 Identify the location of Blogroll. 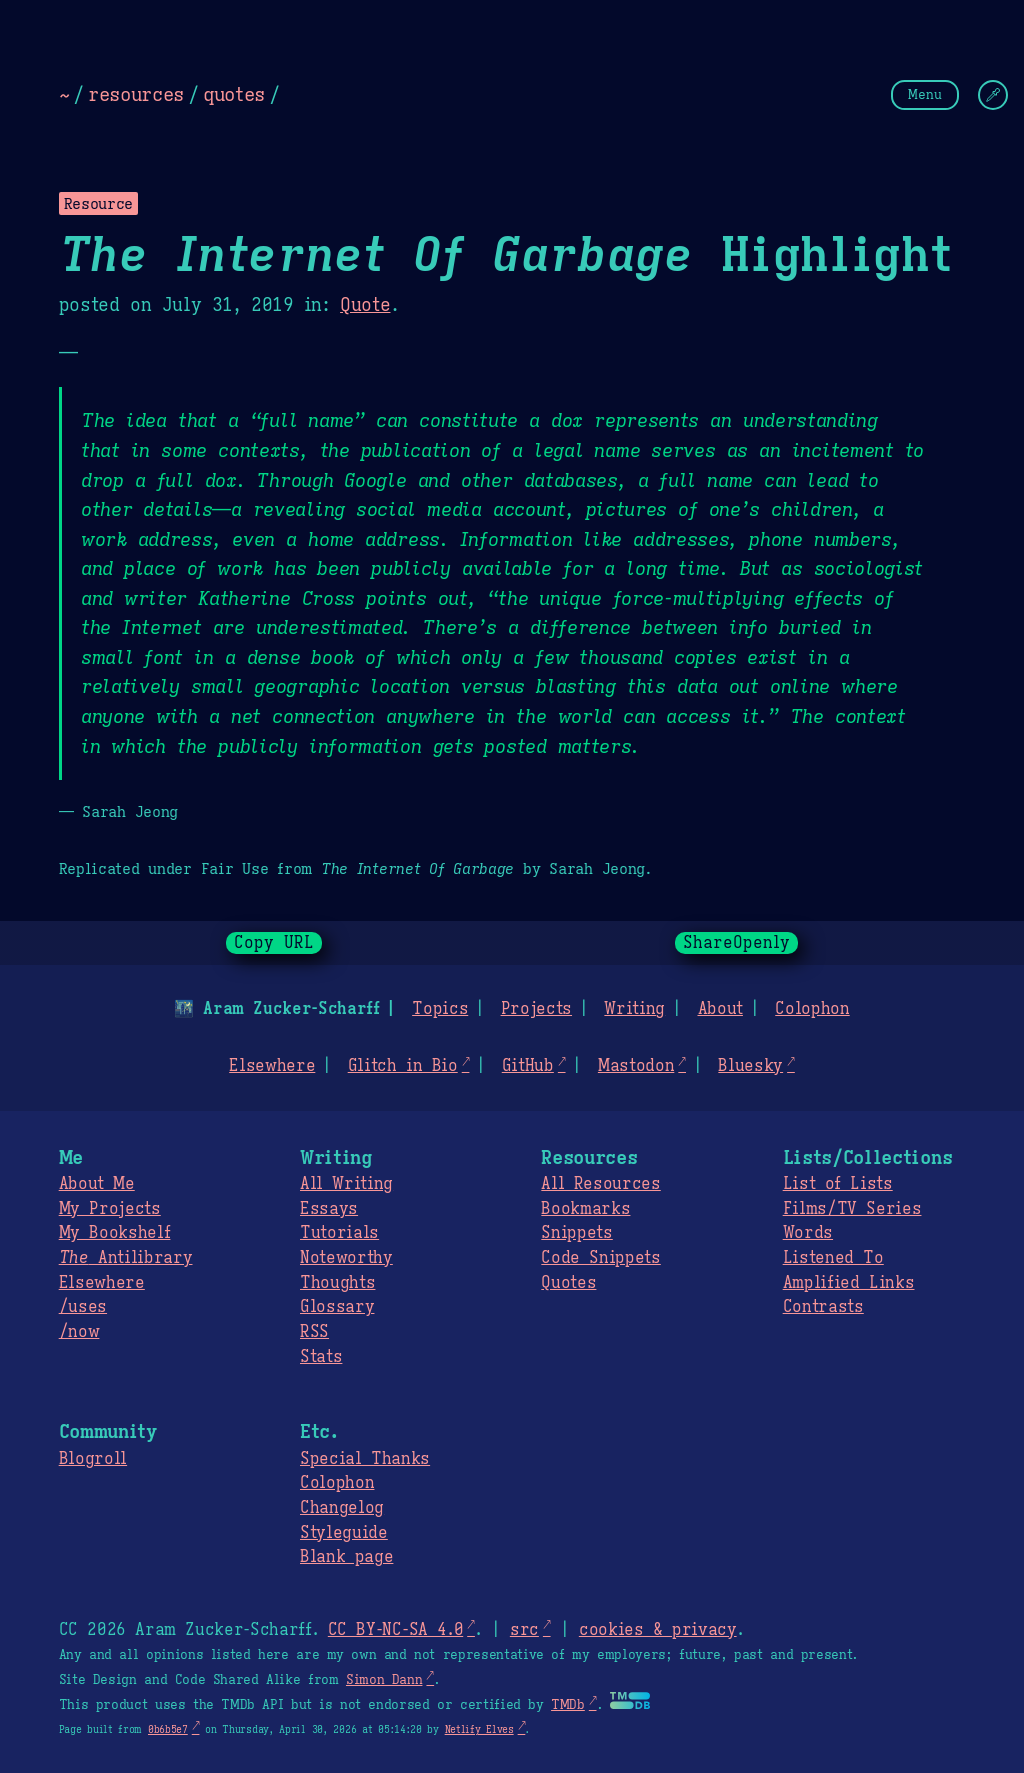
(93, 1459).